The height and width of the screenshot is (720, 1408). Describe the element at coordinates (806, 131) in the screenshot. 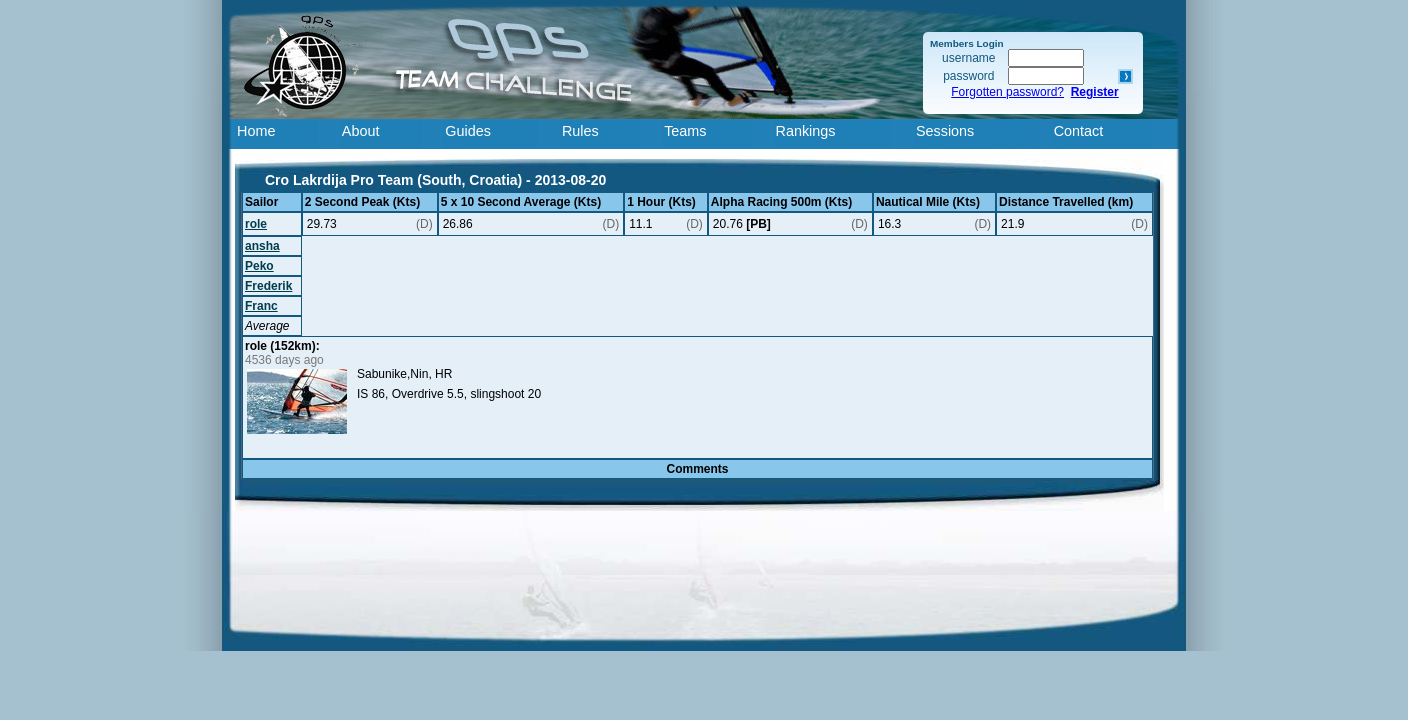

I see `Rankings` at that location.